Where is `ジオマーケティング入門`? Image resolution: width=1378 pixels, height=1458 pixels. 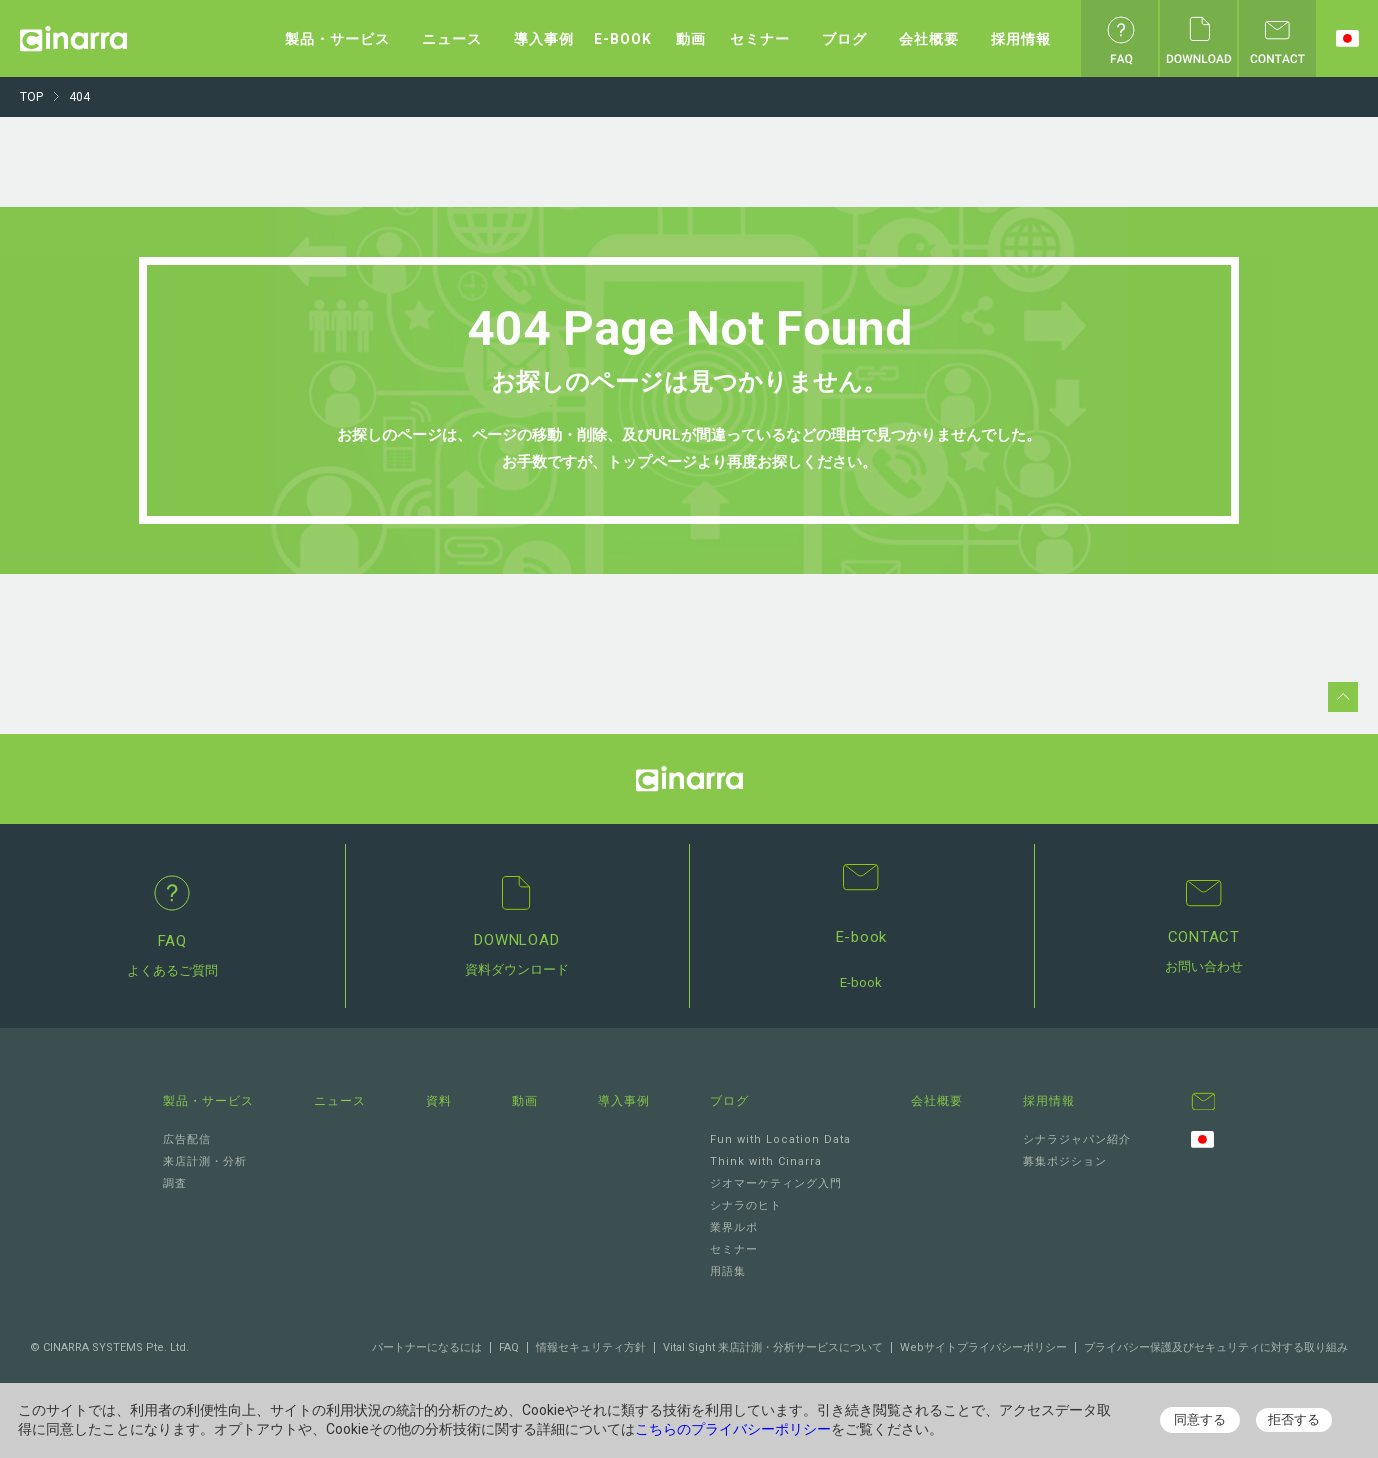
ジオマーケティング入門 is located at coordinates (776, 1183).